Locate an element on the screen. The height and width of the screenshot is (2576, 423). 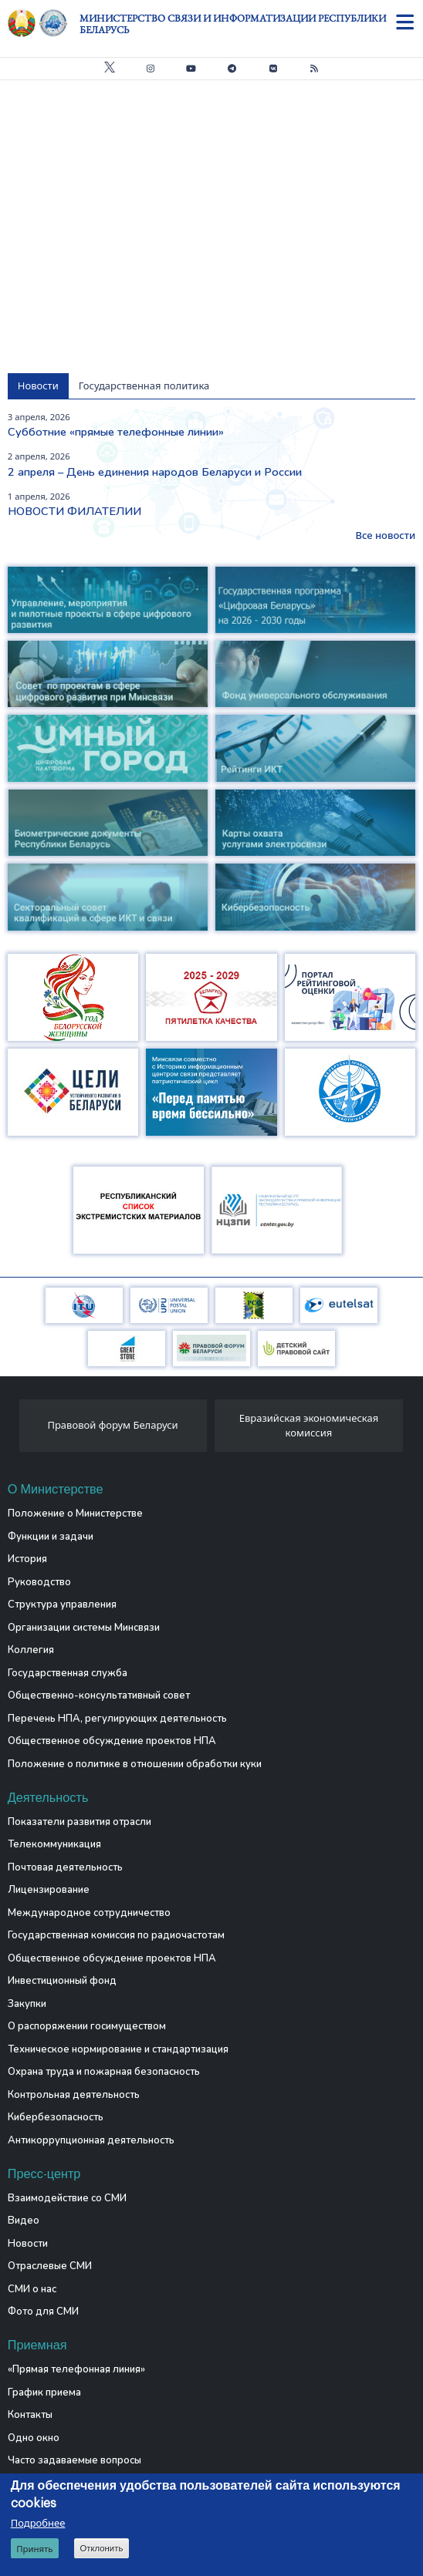
Государственная служба is located at coordinates (67, 1673).